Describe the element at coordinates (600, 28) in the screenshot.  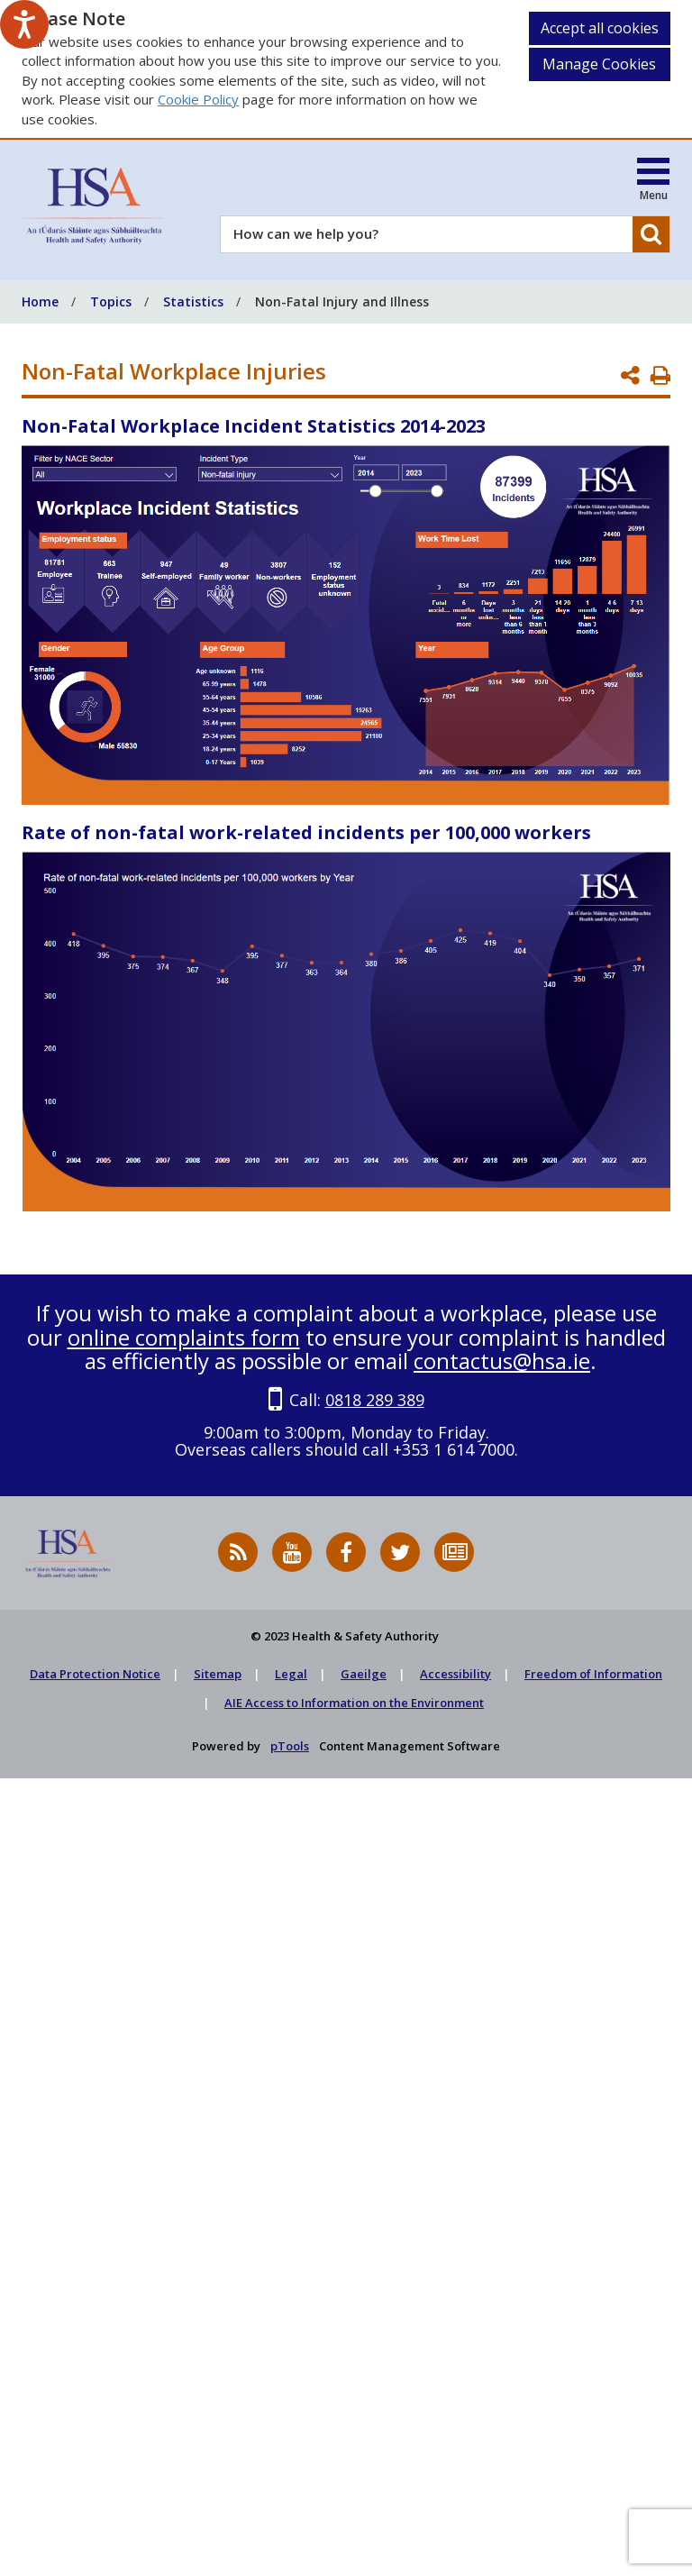
I see `Accept all cookies` at that location.